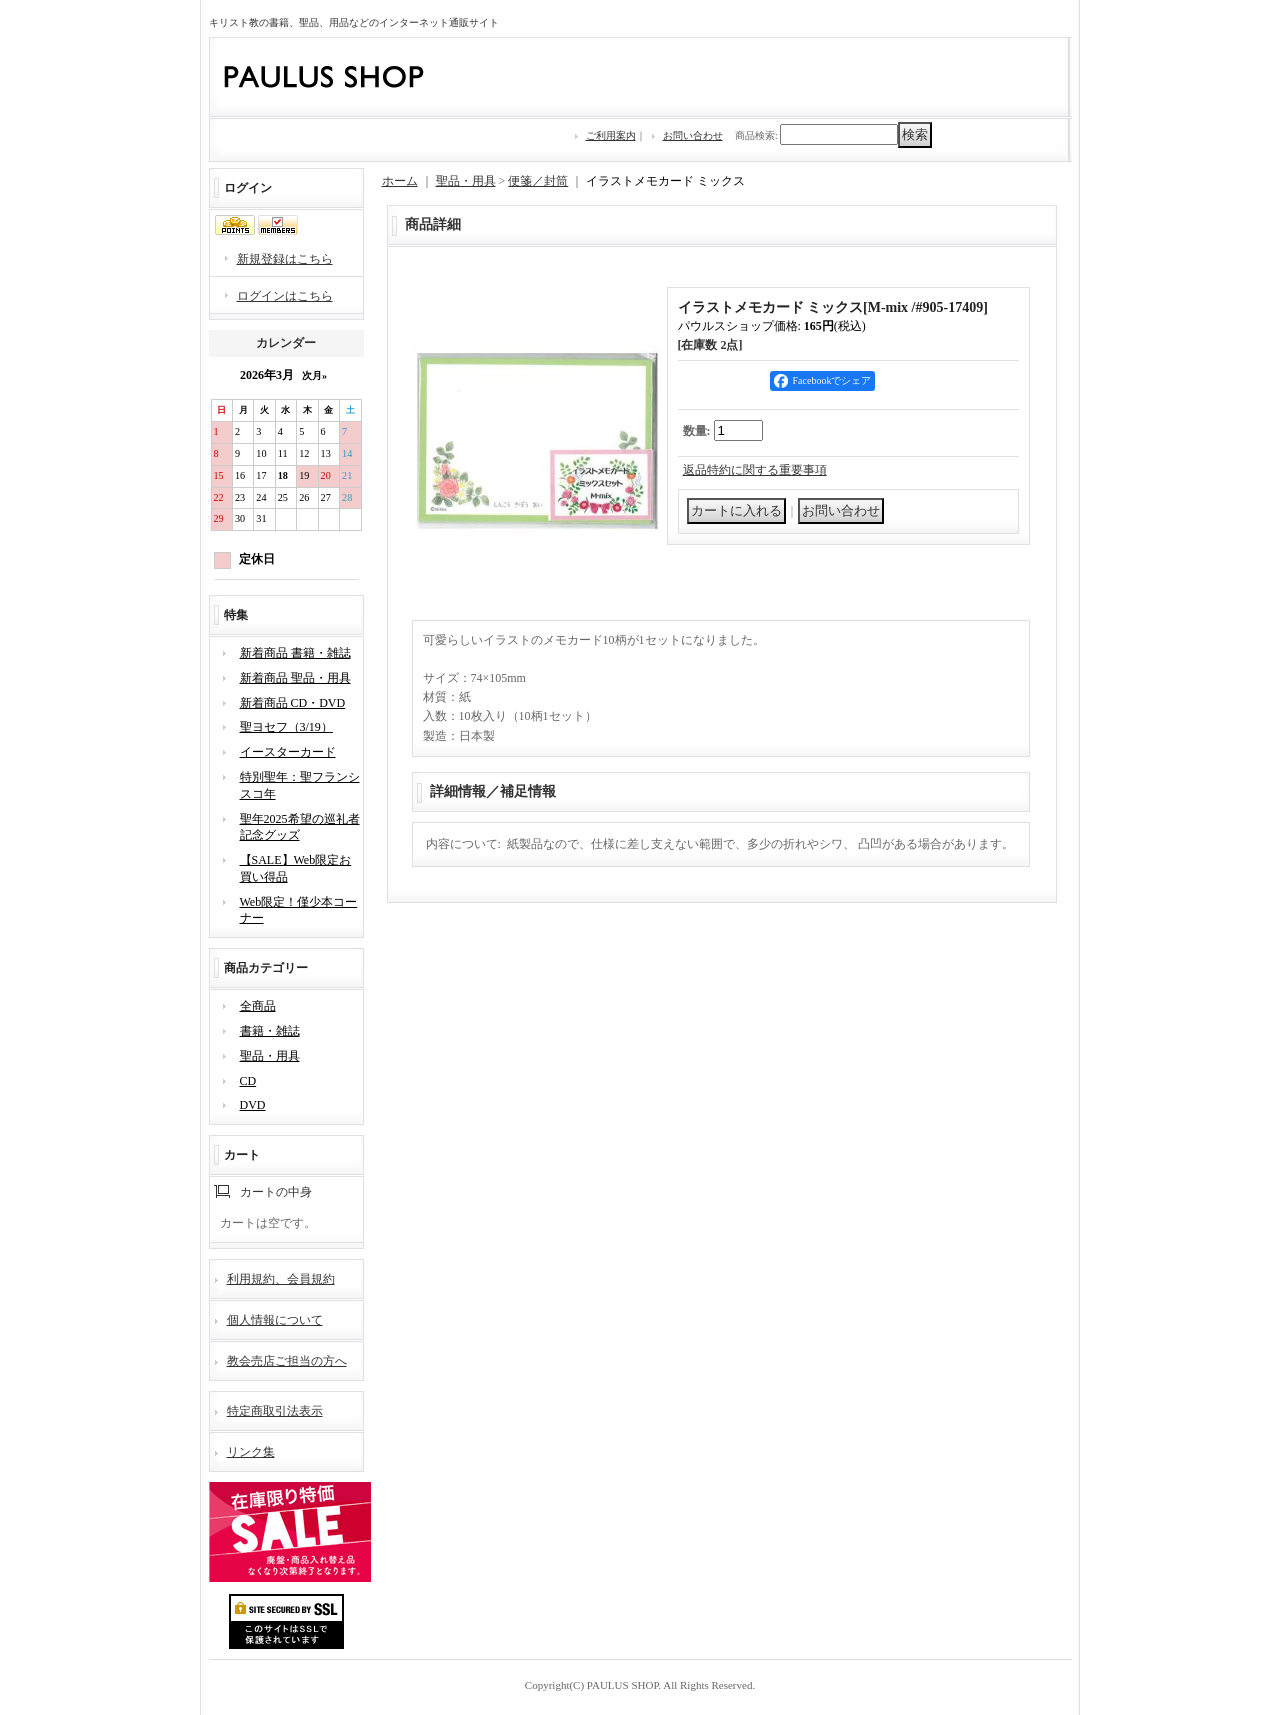 This screenshot has width=1280, height=1715. What do you see at coordinates (286, 727) in the screenshot?
I see `聖ヨセフ（3/19）` at bounding box center [286, 727].